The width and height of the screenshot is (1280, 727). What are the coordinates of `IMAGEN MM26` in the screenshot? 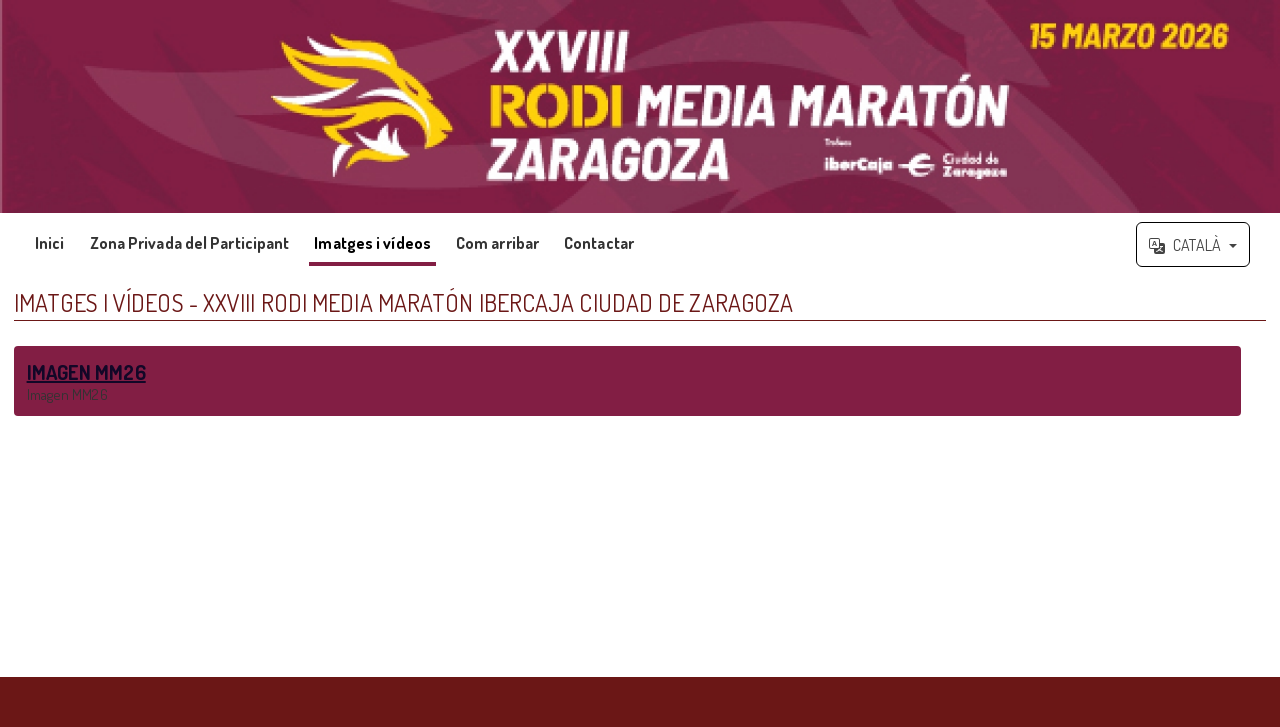 It's located at (86, 372).